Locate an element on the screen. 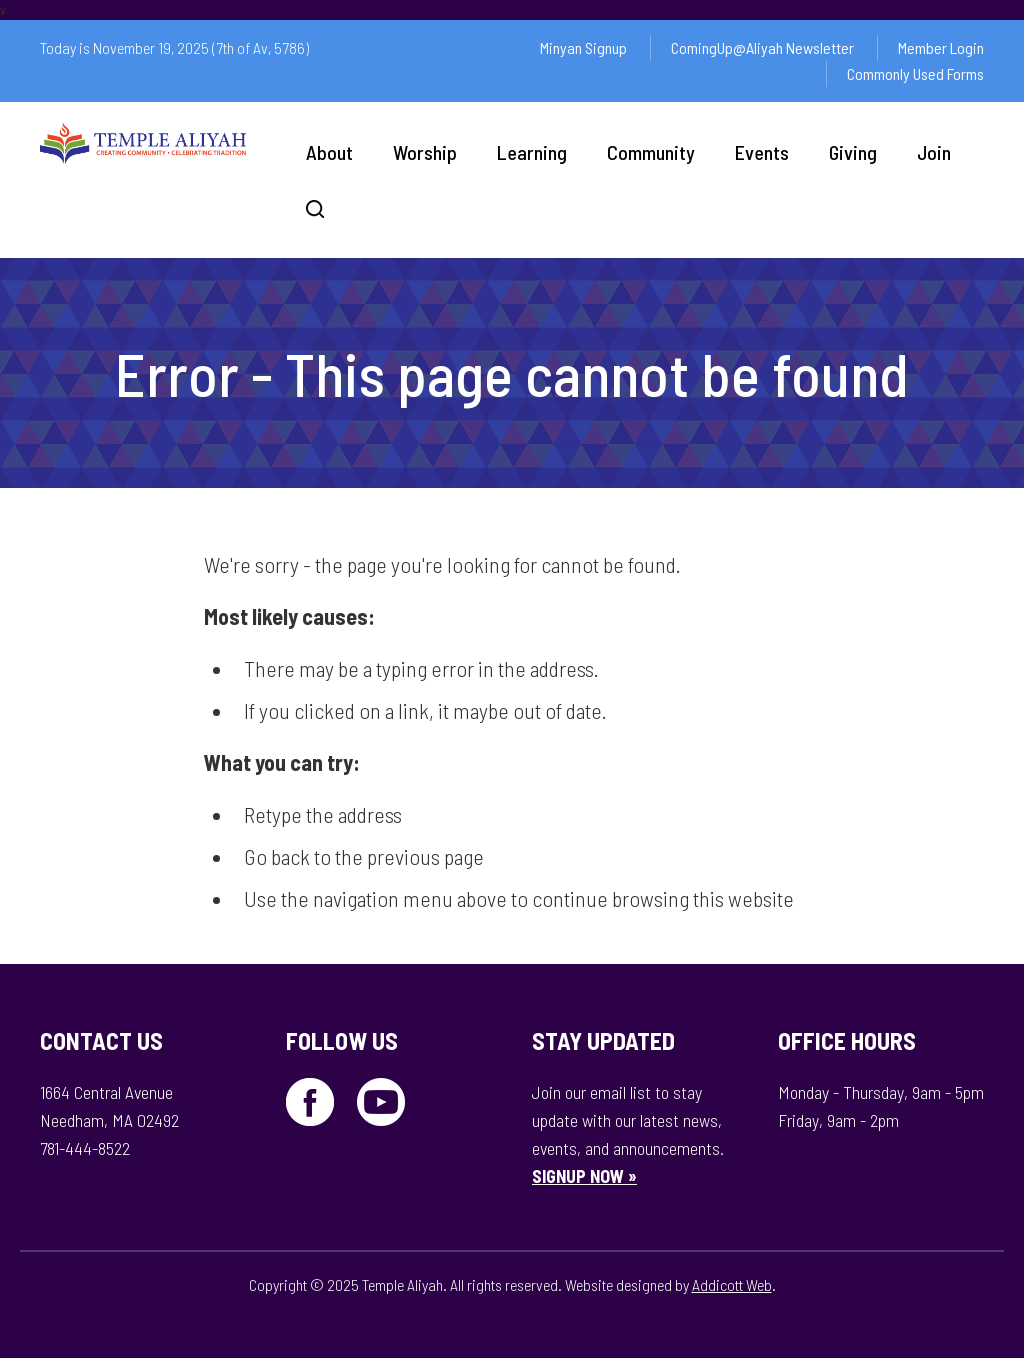 This screenshot has width=1024, height=1358. Worship is located at coordinates (425, 152).